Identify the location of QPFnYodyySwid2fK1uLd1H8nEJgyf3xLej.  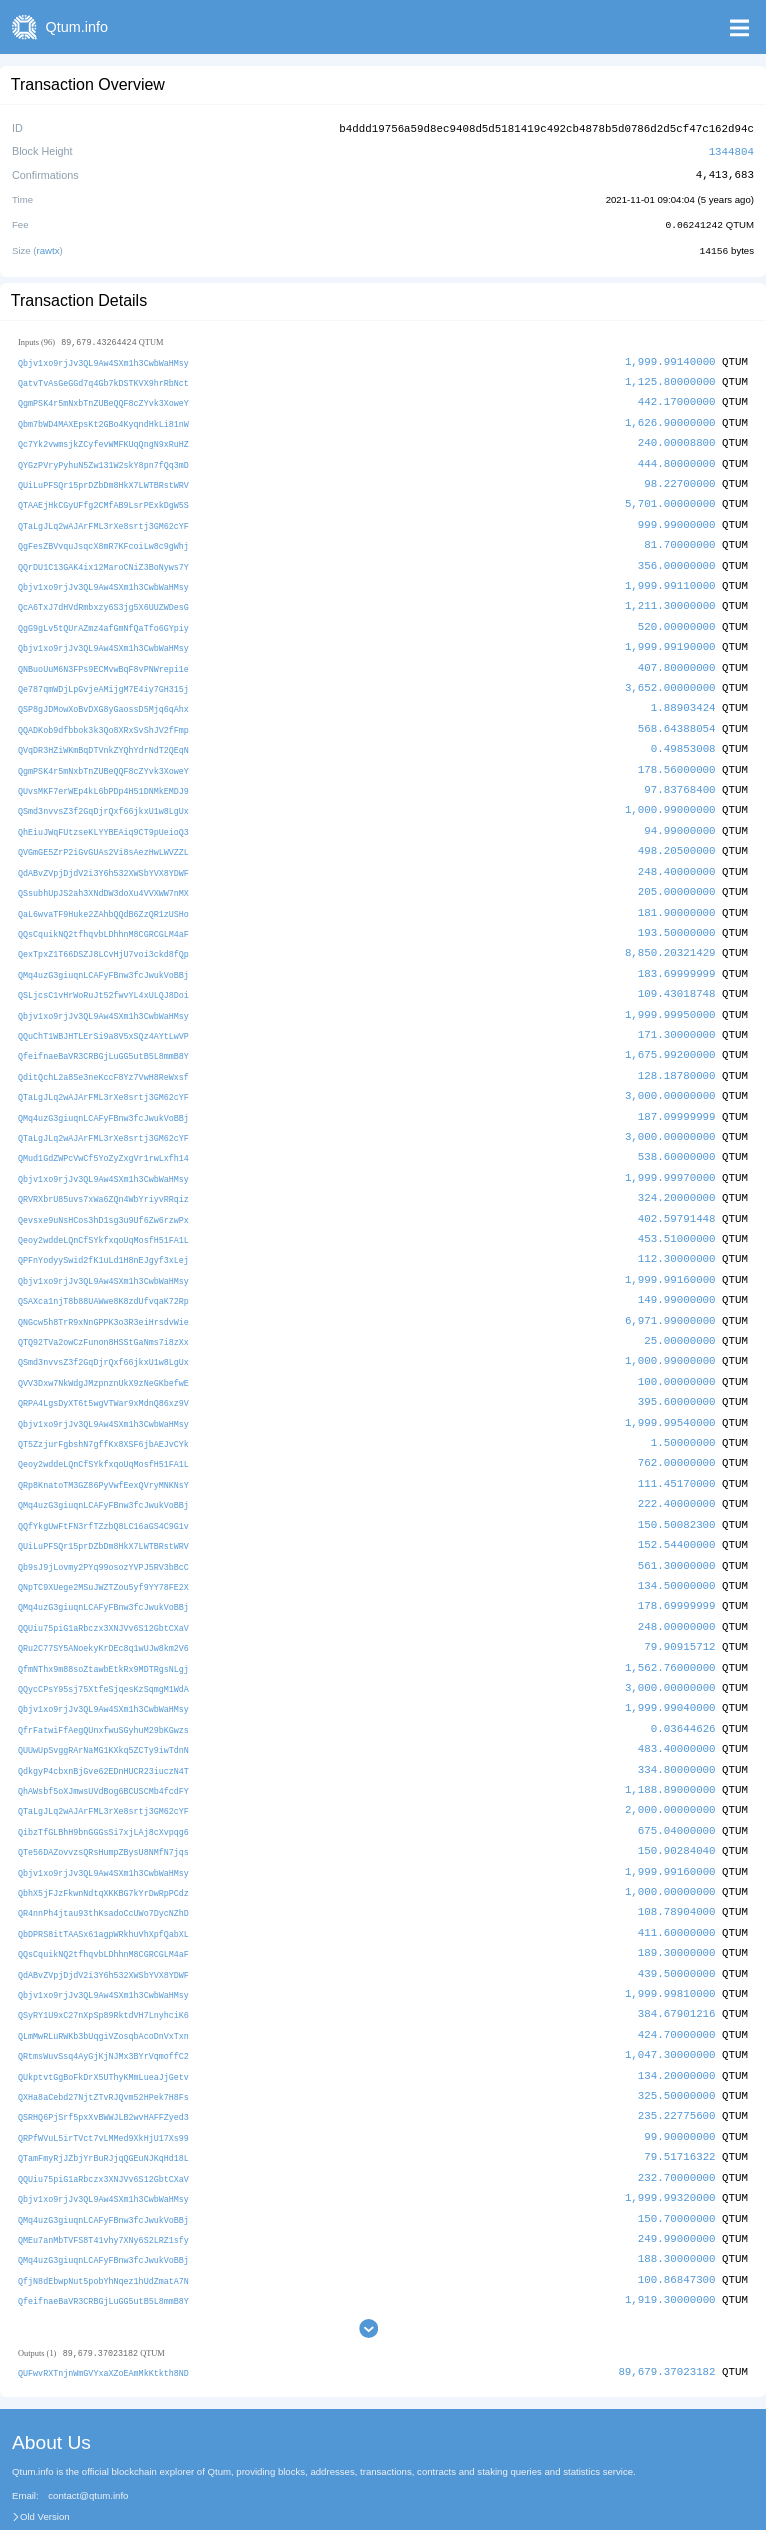
(103, 1230).